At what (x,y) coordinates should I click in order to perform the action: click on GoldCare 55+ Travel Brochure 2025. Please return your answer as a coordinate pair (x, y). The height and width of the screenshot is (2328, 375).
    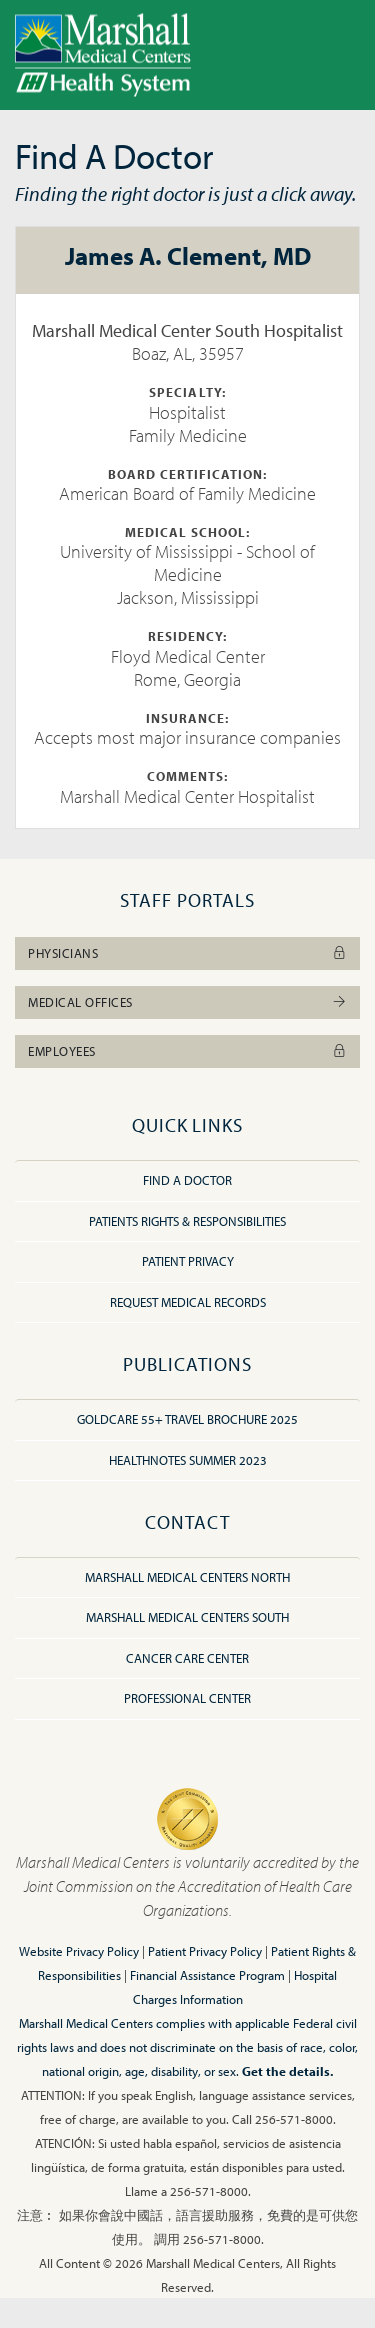
    Looking at the image, I should click on (187, 1419).